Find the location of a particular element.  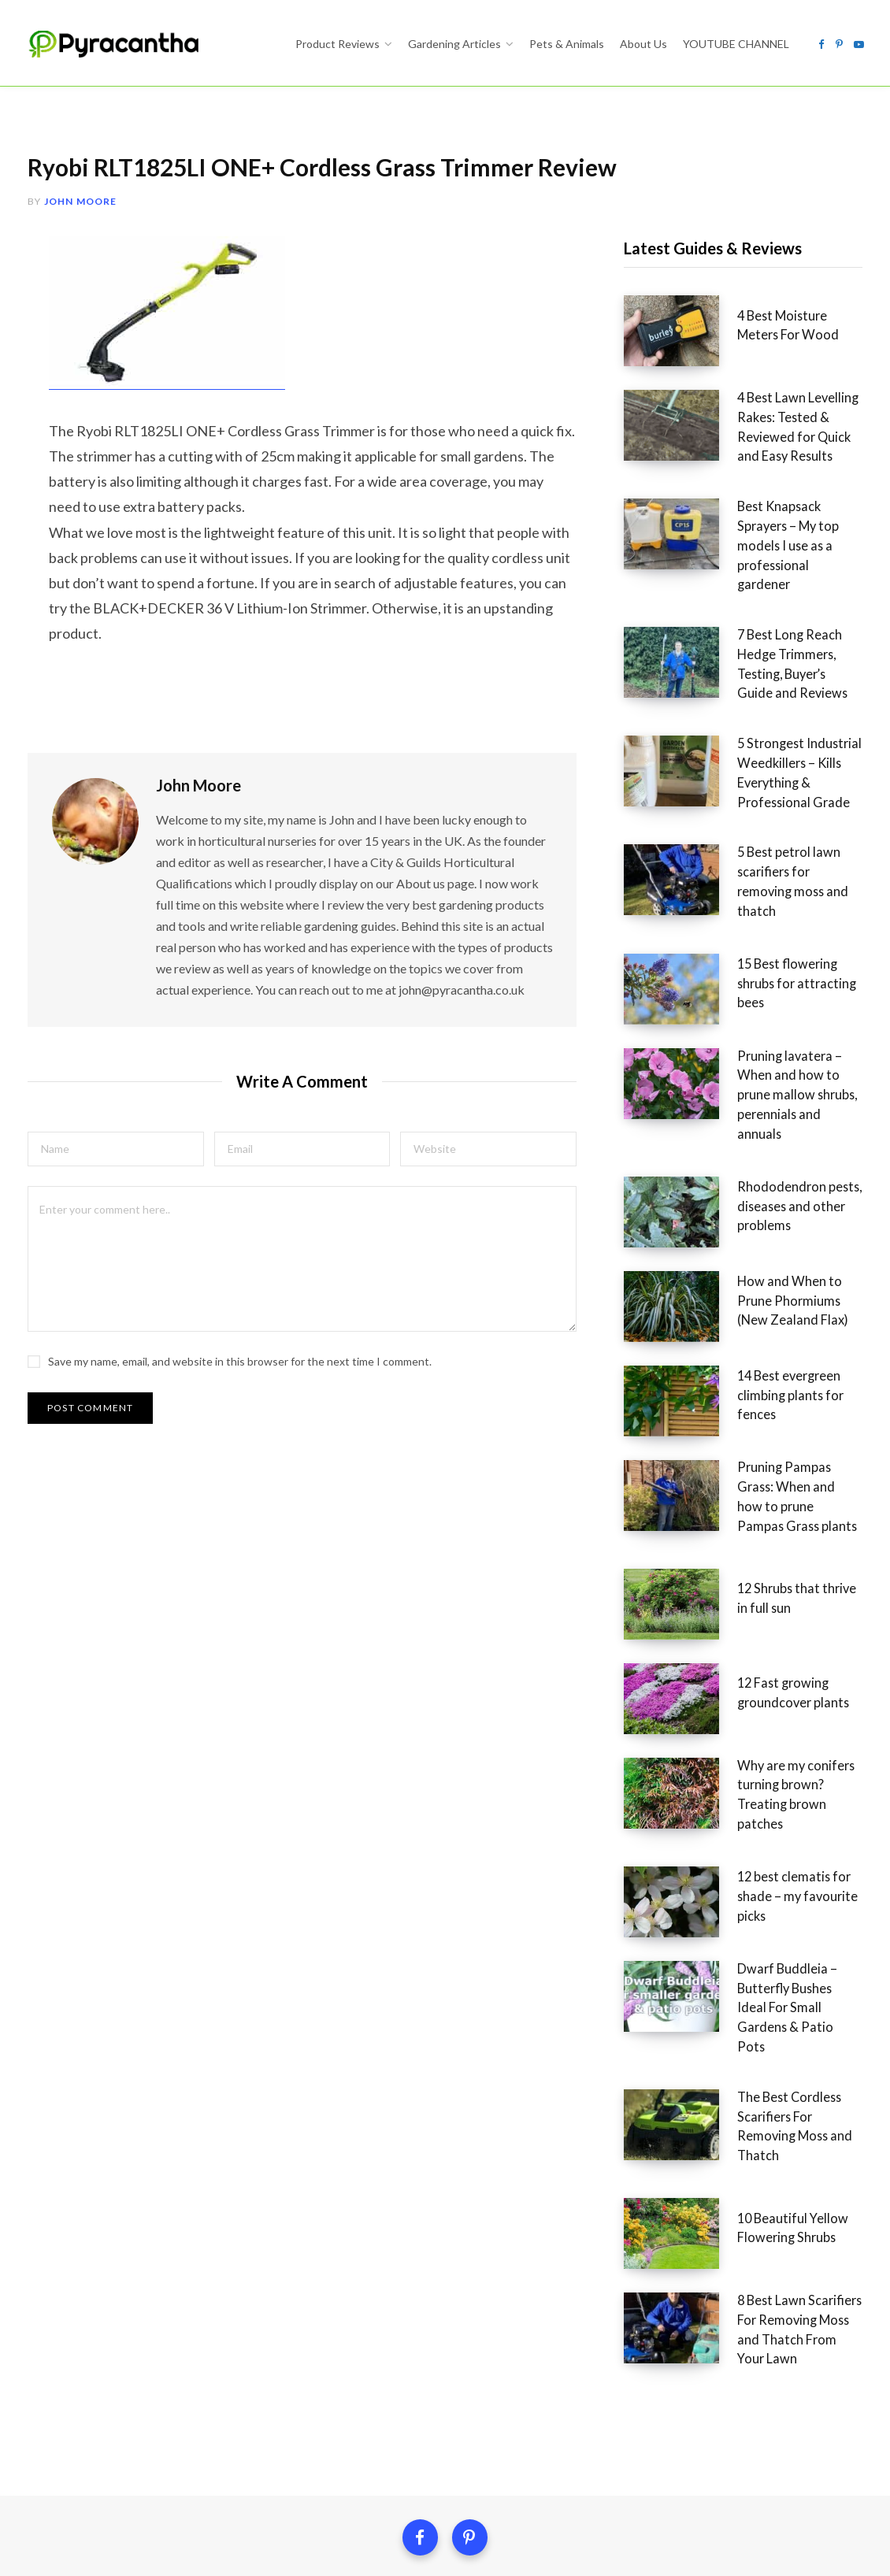

[How and When to Prune Phormiums (New Zealand Flax)] is located at coordinates (665, 1193).